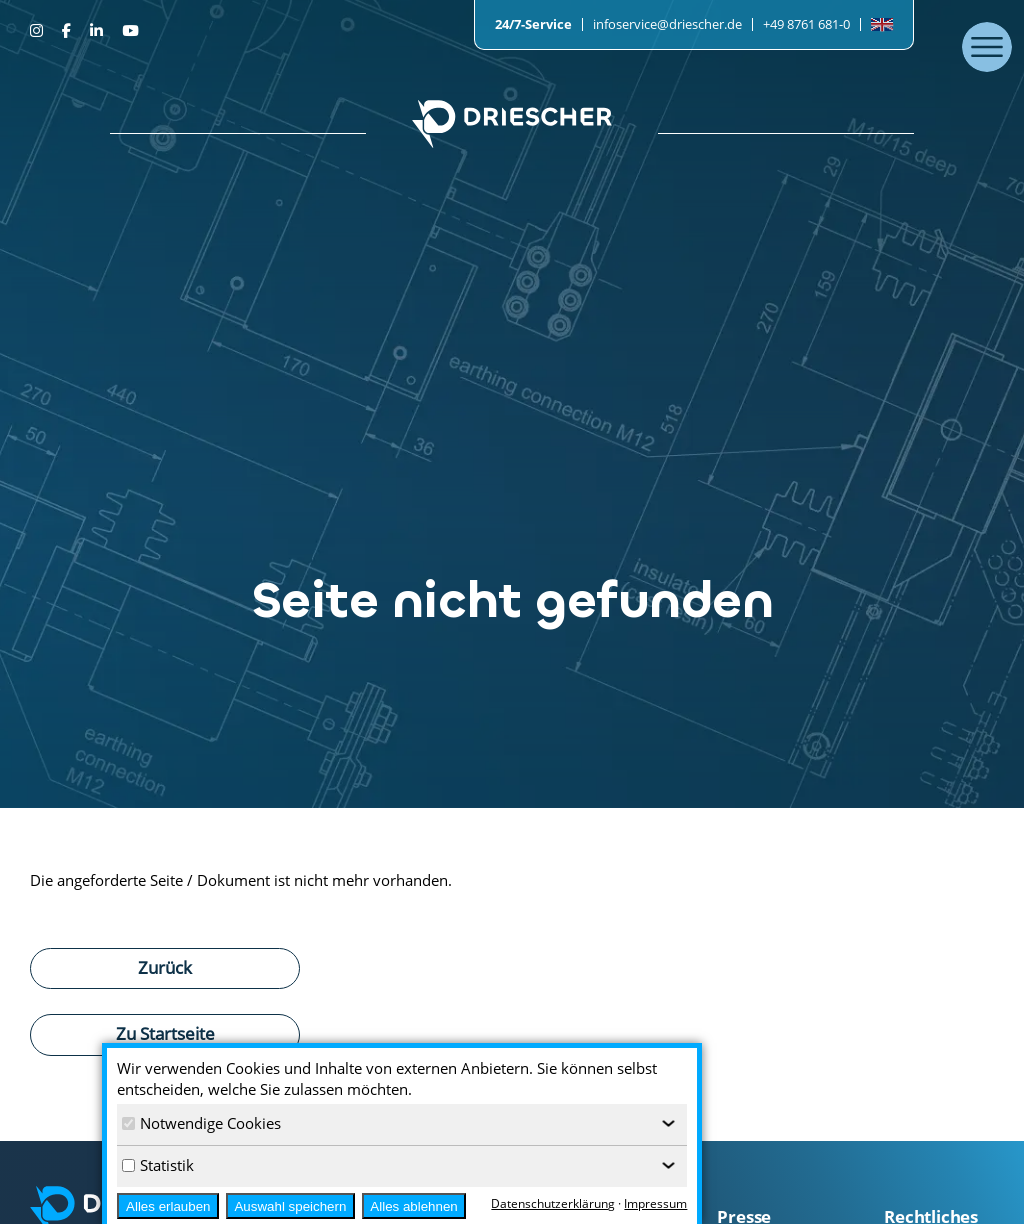 This screenshot has height=1224, width=1024. What do you see at coordinates (158, 1165) in the screenshot?
I see `Statistik` at bounding box center [158, 1165].